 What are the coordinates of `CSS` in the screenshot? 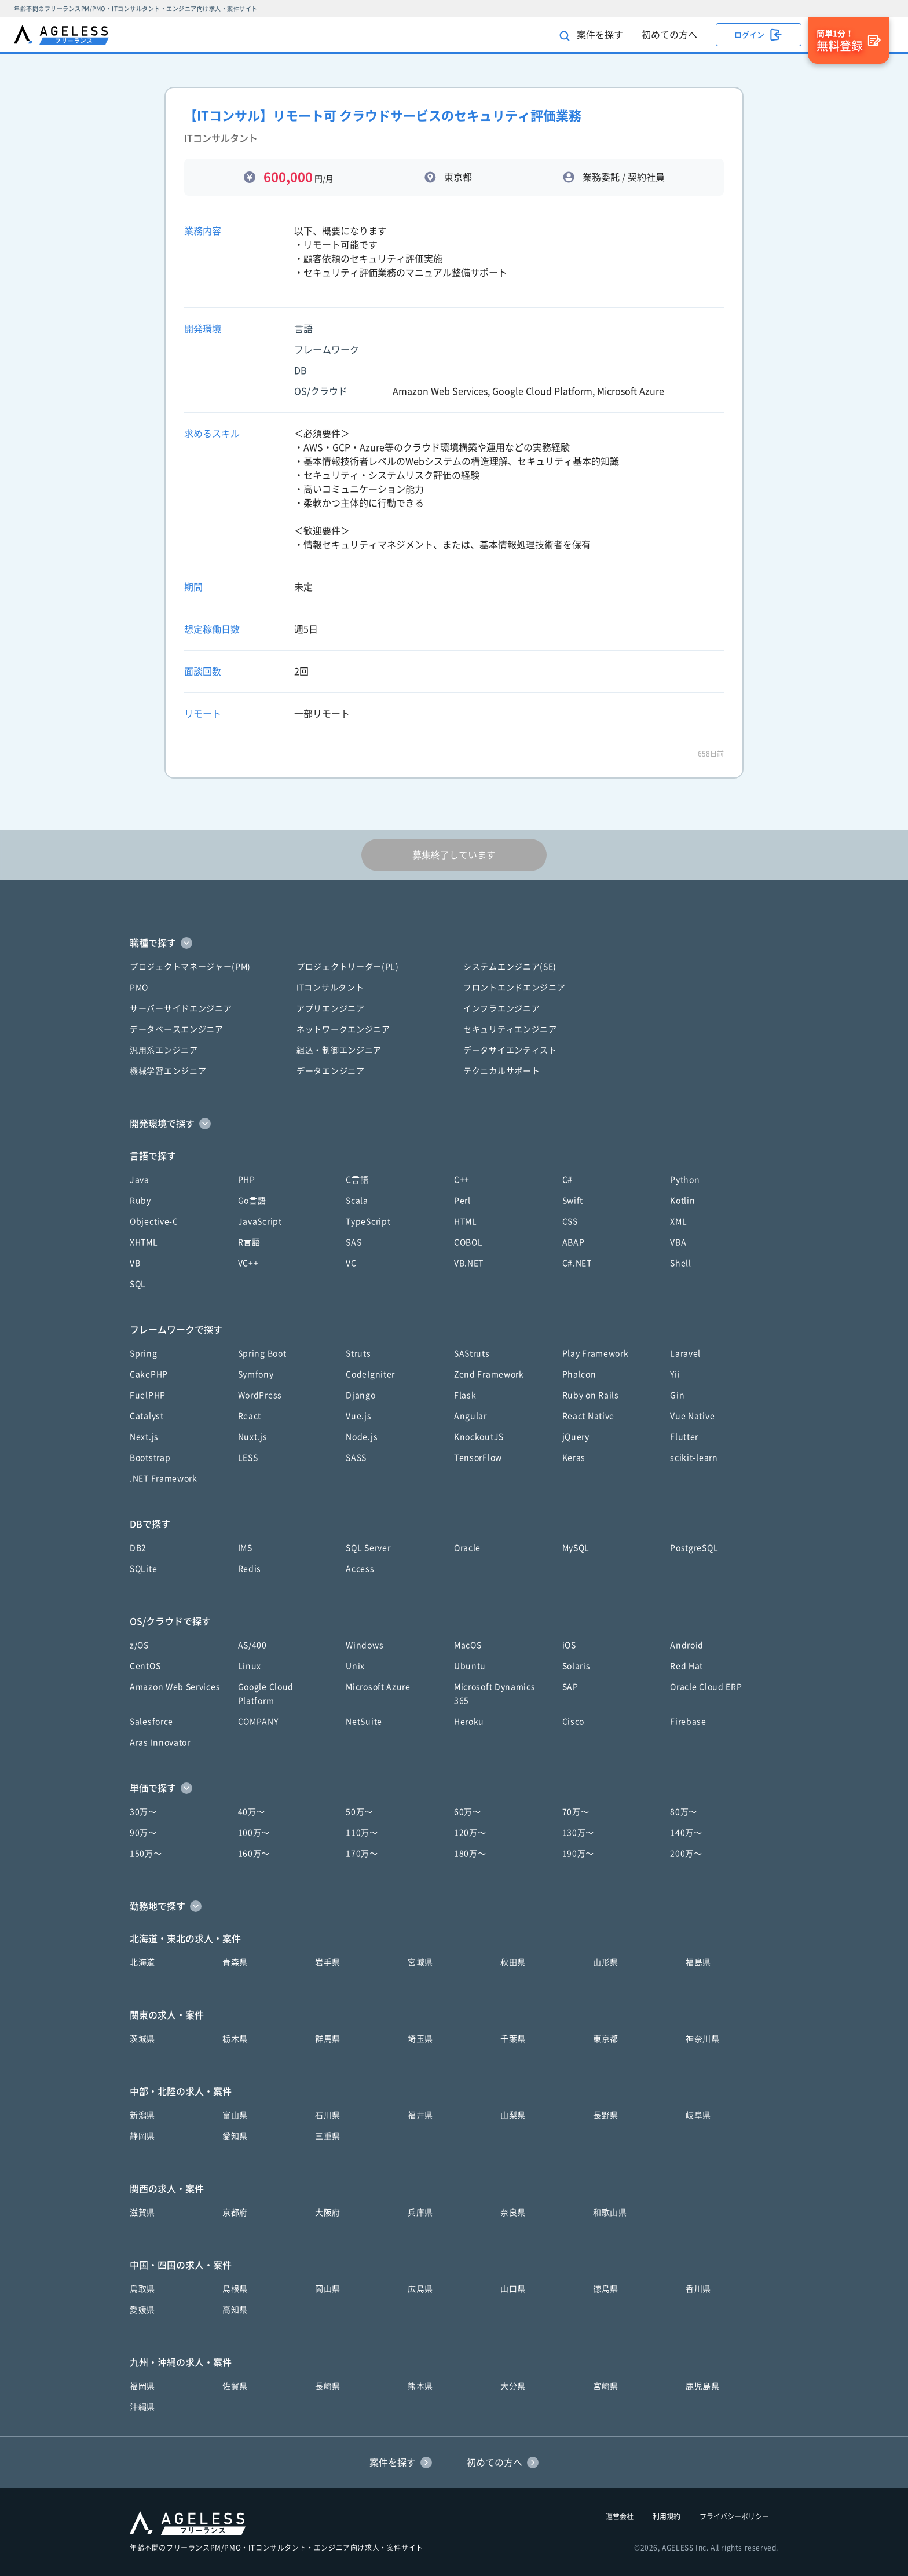 It's located at (570, 1221).